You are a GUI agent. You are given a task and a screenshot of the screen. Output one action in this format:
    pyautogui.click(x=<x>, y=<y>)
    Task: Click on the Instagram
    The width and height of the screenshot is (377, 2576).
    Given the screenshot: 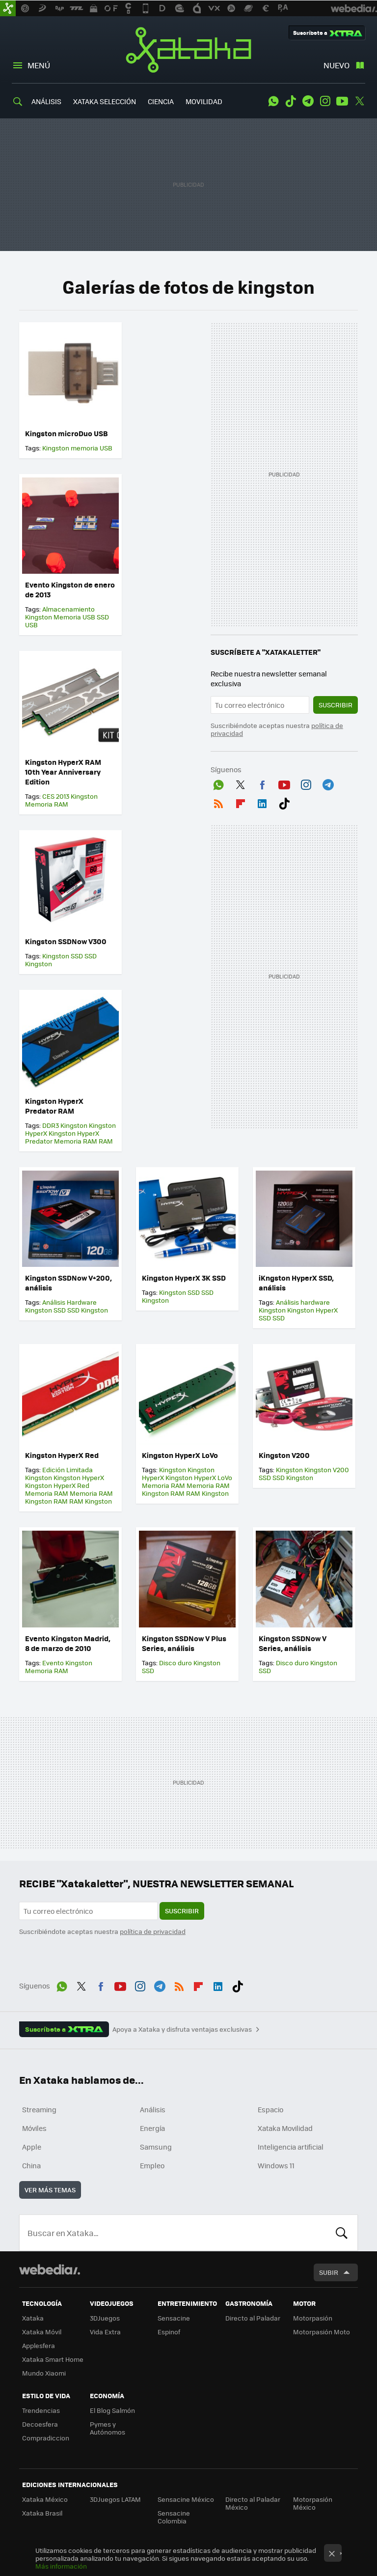 What is the action you would take?
    pyautogui.click(x=325, y=101)
    